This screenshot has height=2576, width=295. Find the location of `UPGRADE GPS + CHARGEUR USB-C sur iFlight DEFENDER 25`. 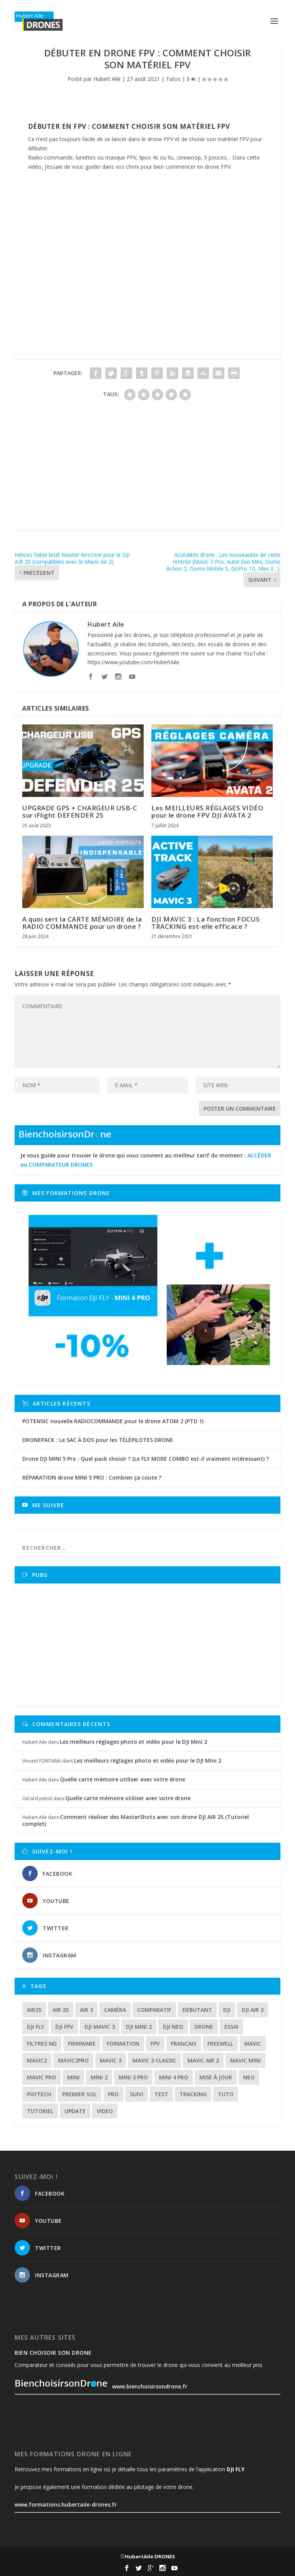

UPGRADE GPS + CHARGEUR USB-C sur iFlight DEFENDER 25 is located at coordinates (79, 811).